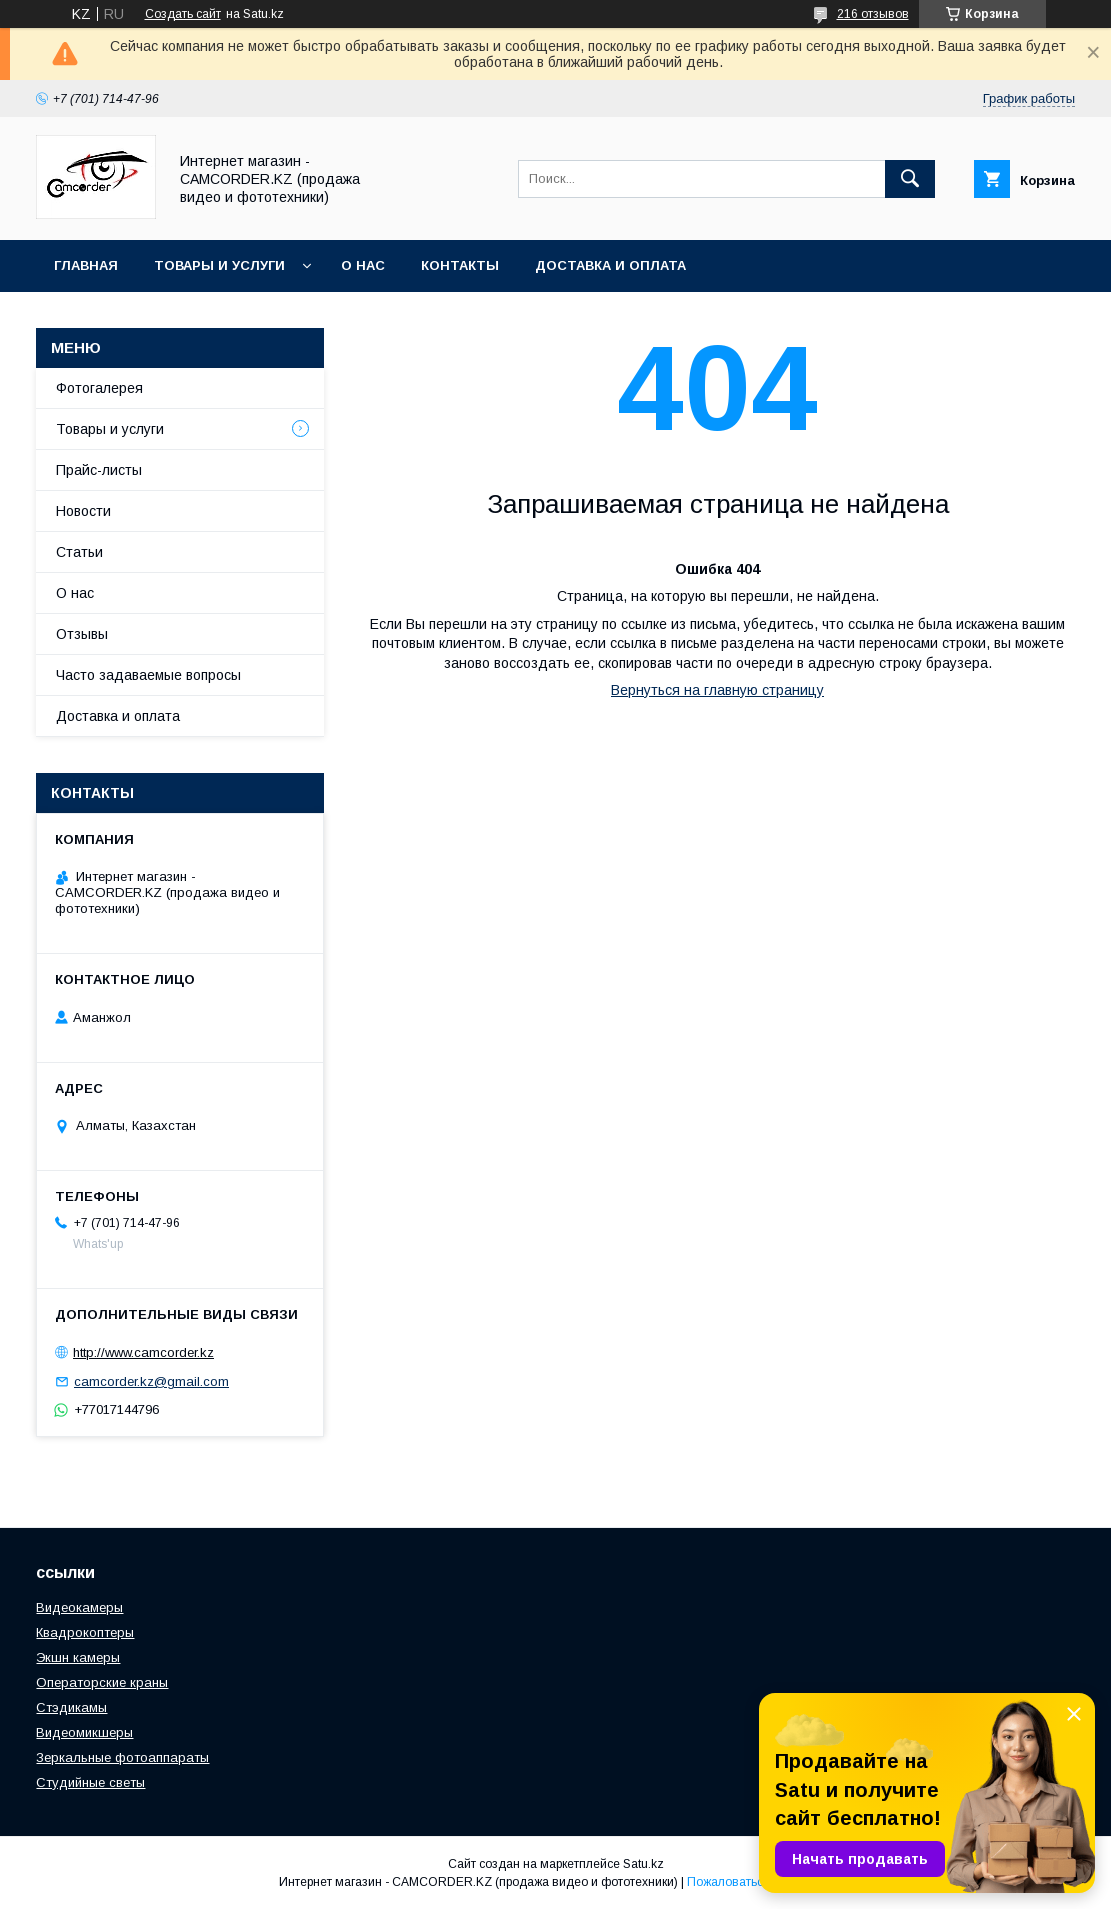 The width and height of the screenshot is (1111, 1909). What do you see at coordinates (910, 179) in the screenshot?
I see `[Искать]` at bounding box center [910, 179].